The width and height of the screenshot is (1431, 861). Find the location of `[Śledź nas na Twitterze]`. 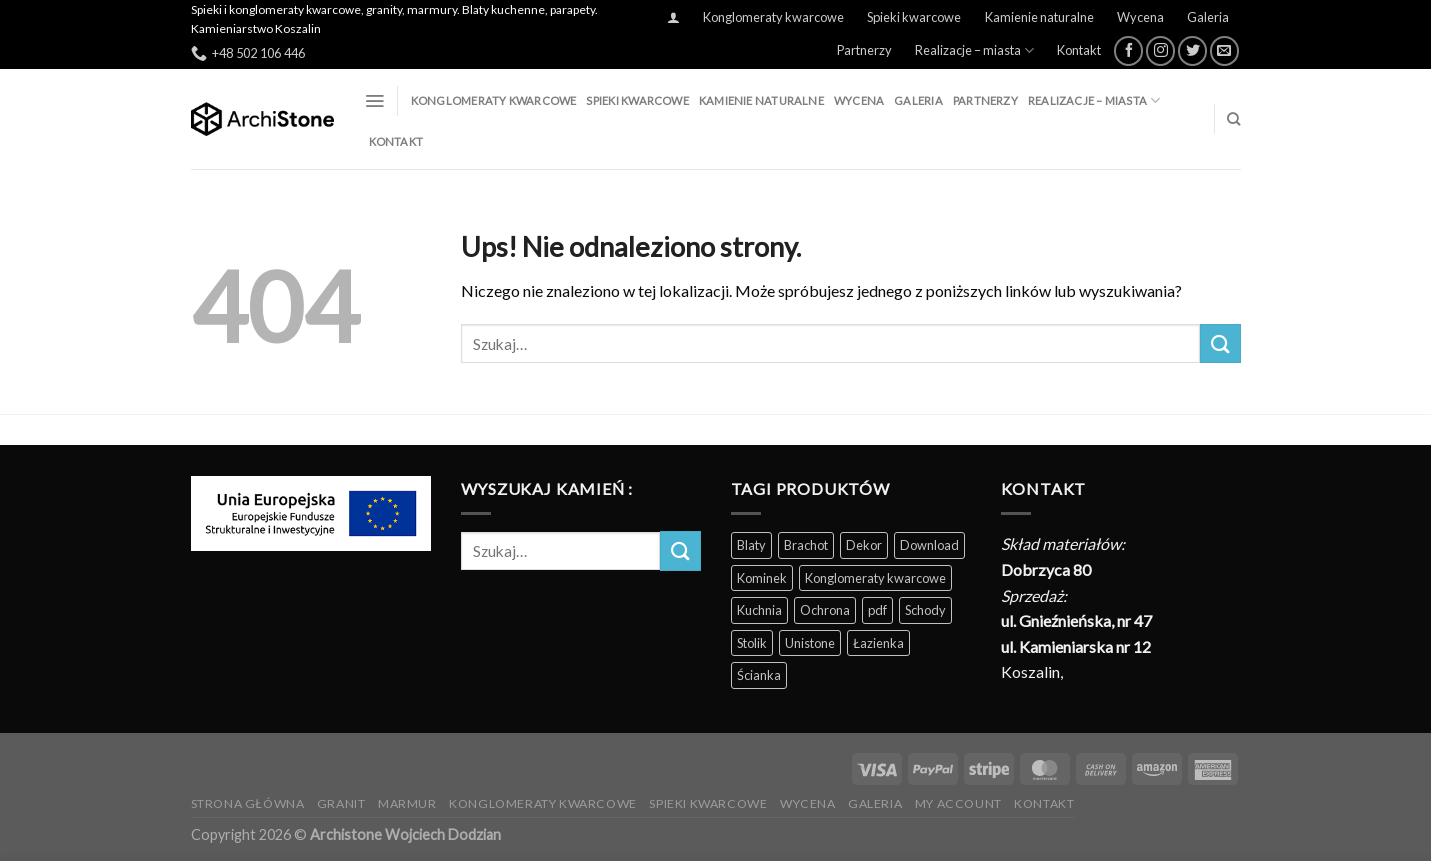

[Śledź nas na Twitterze] is located at coordinates (1192, 50).